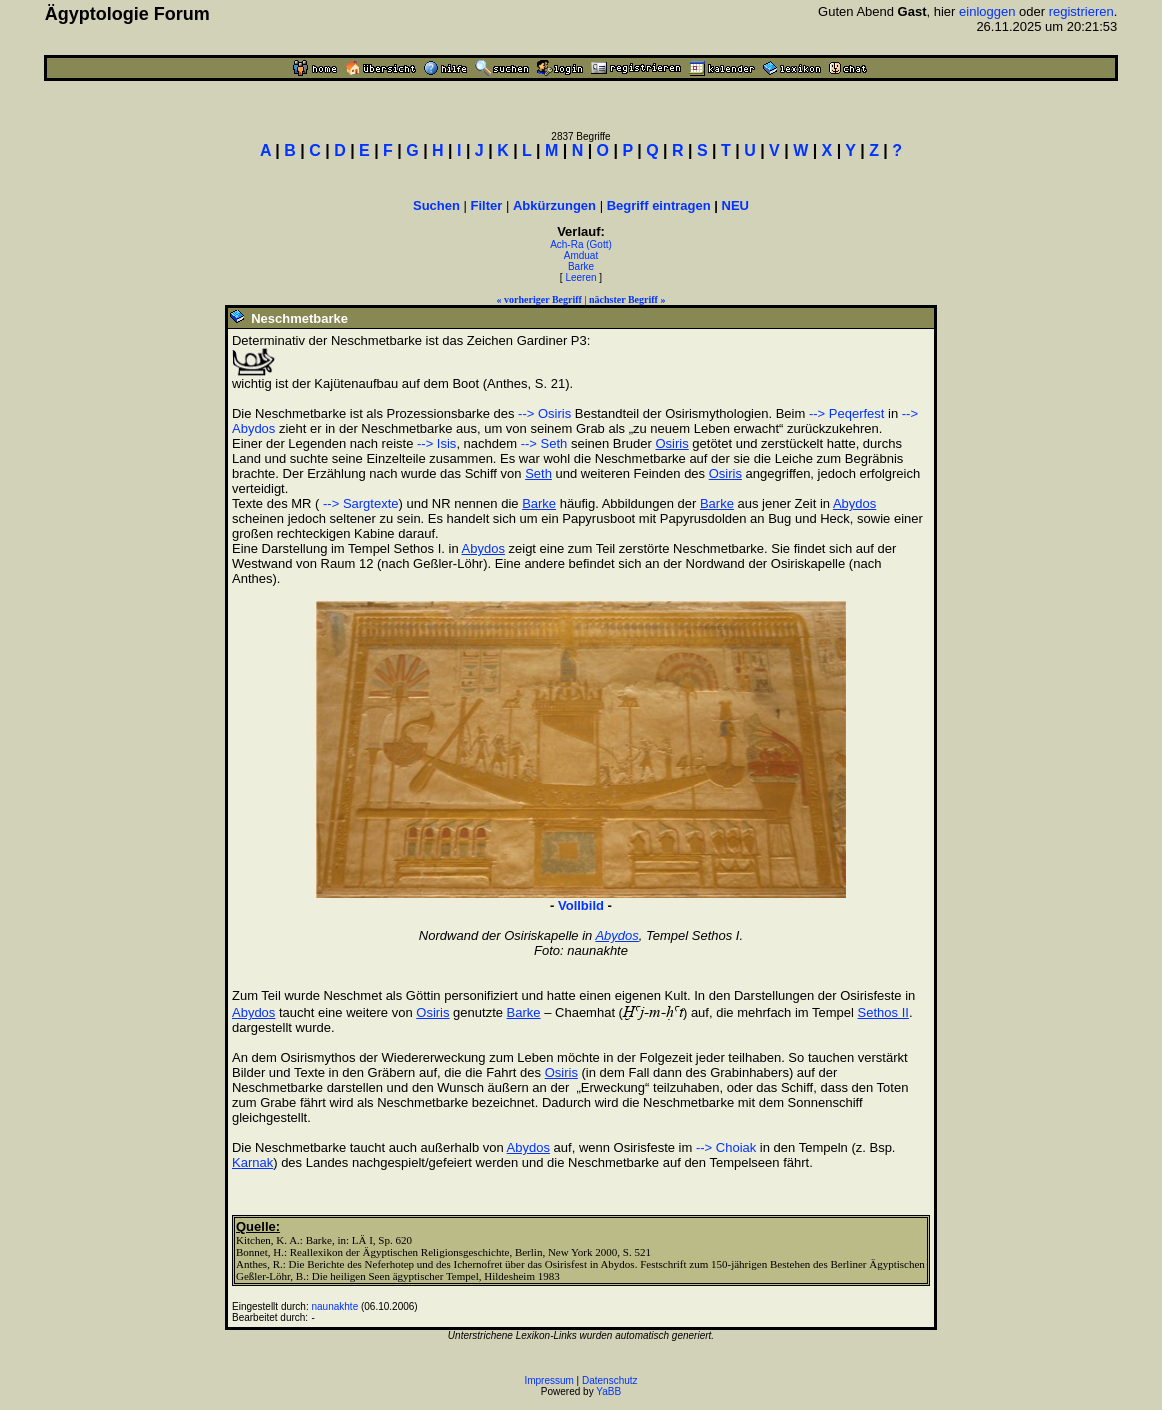 This screenshot has width=1162, height=1410. I want to click on Barke, so click(581, 266).